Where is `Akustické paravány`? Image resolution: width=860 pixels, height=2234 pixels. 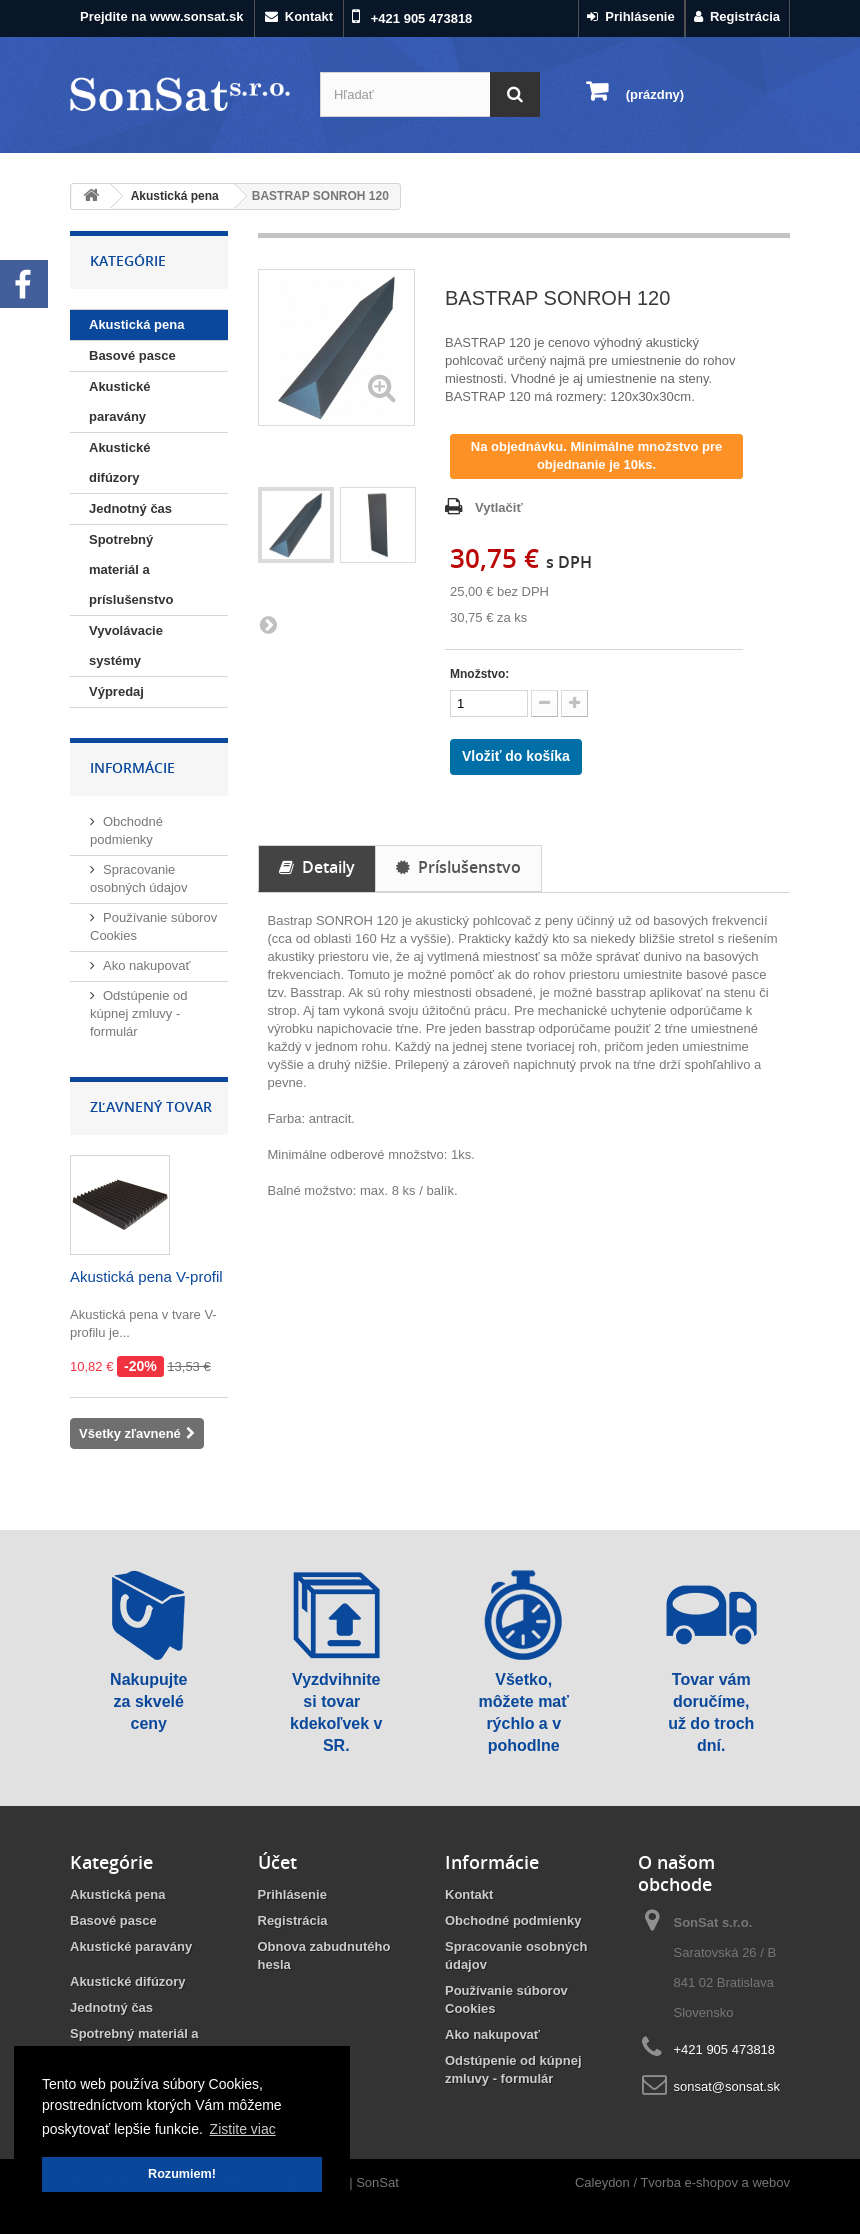
Akustické paravány is located at coordinates (119, 401).